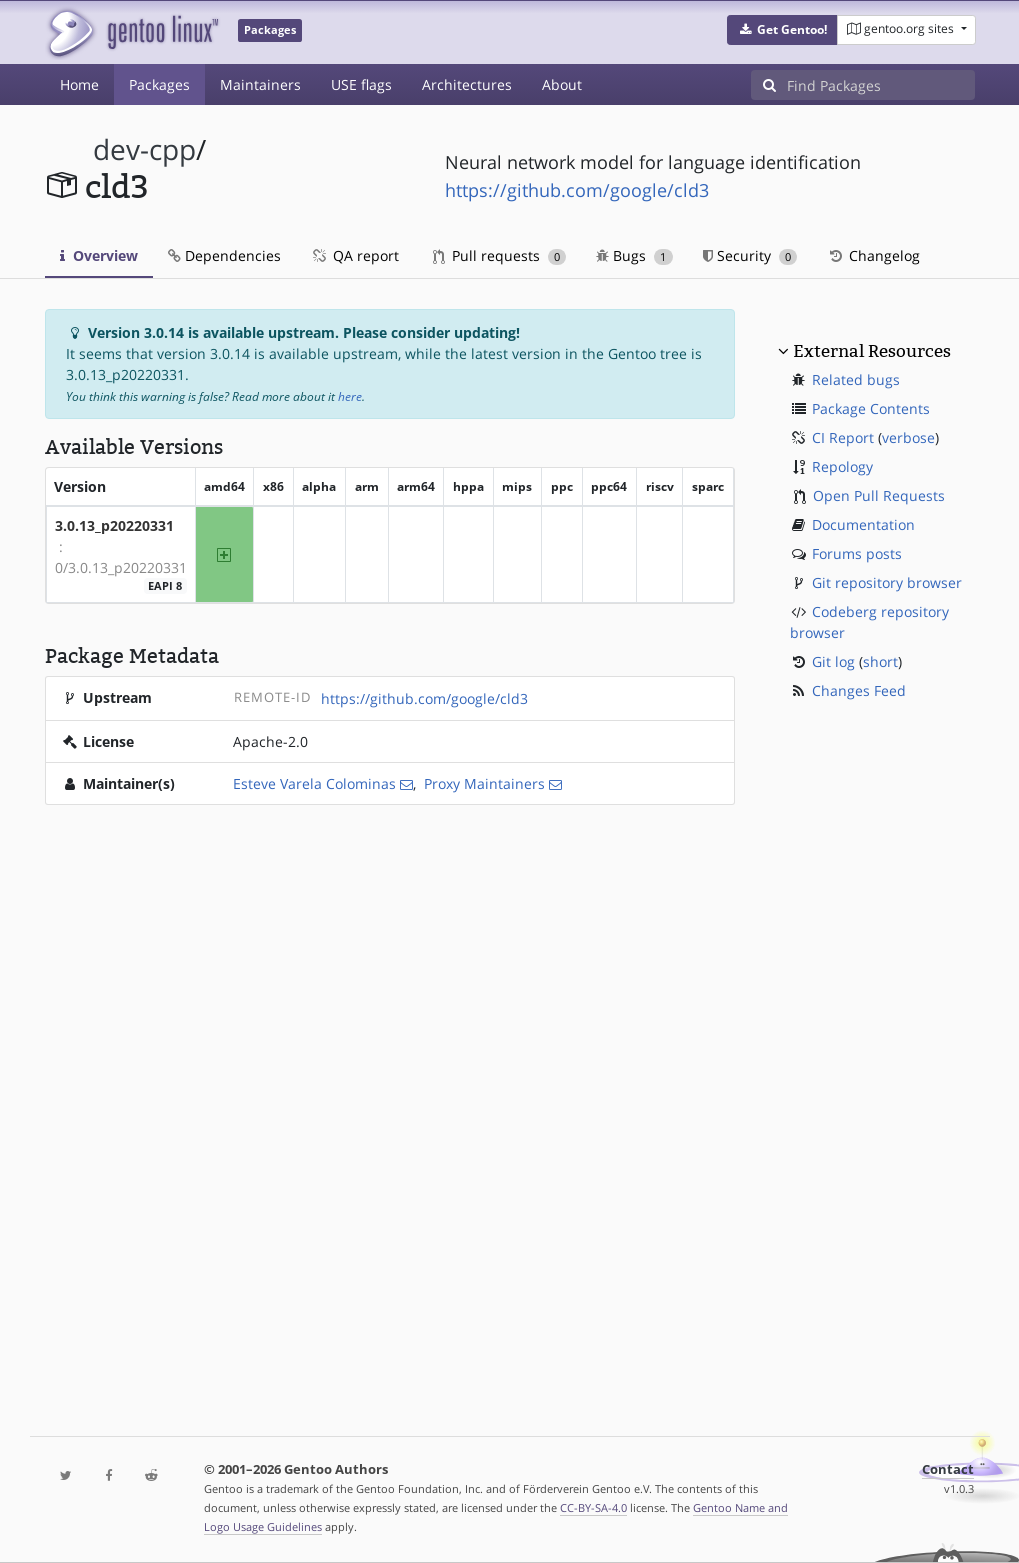 Image resolution: width=1019 pixels, height=1563 pixels. Describe the element at coordinates (887, 582) in the screenshot. I see `Git repository browser` at that location.